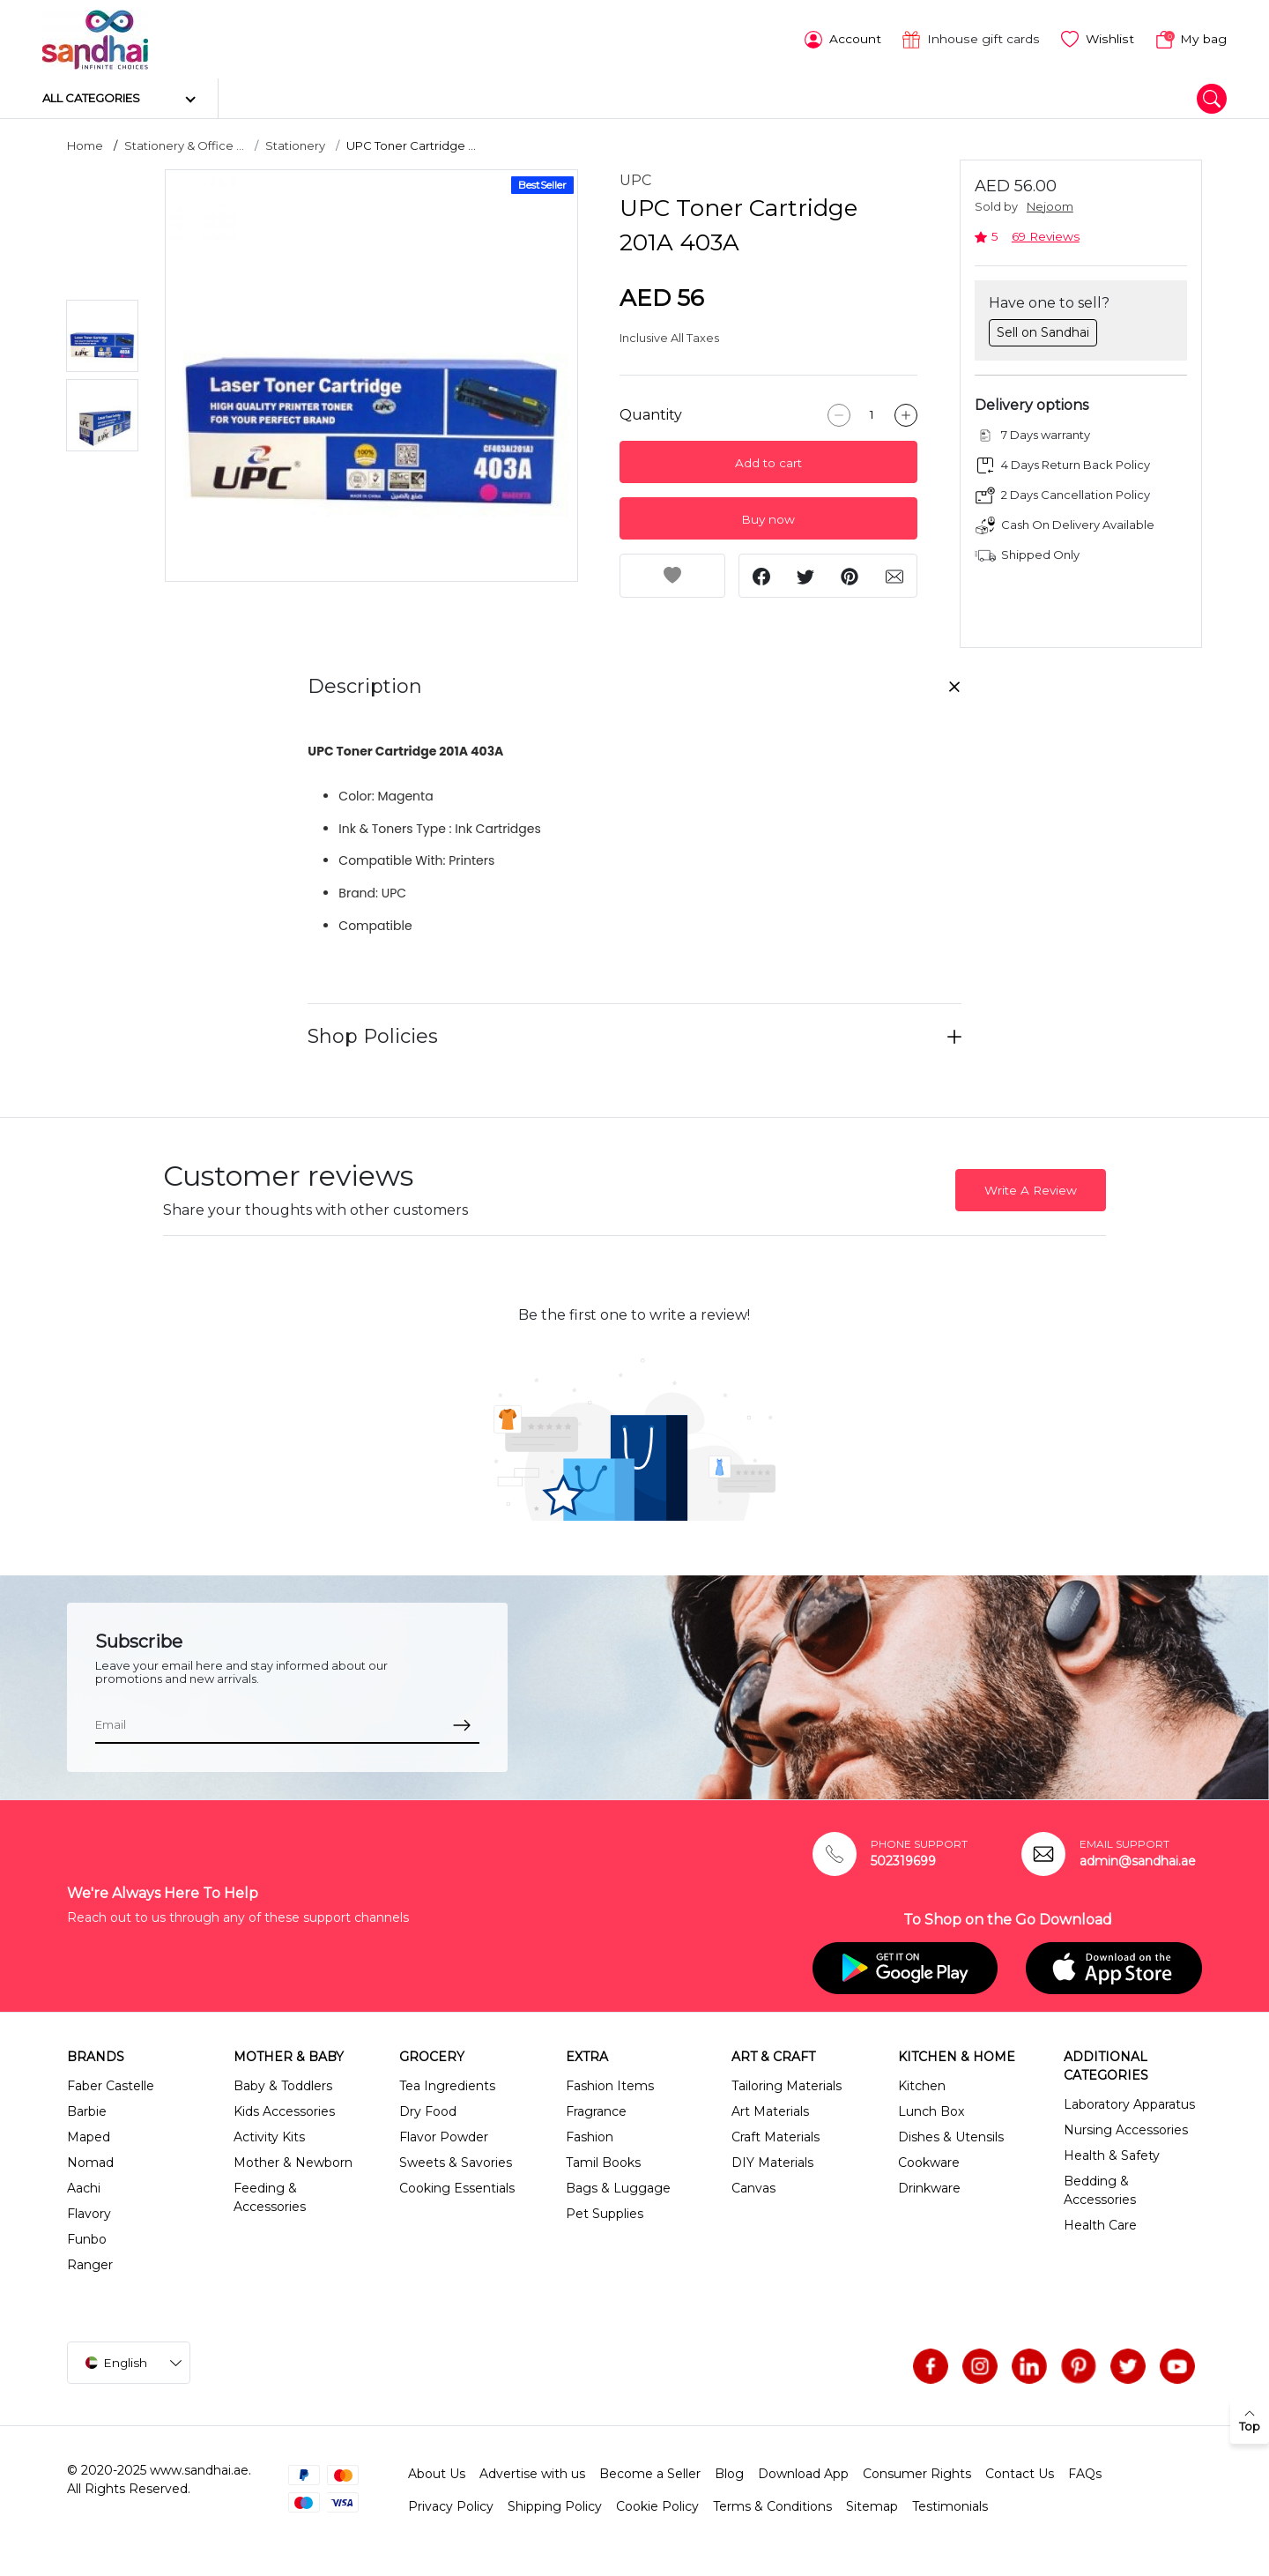 Image resolution: width=1269 pixels, height=2576 pixels. Describe the element at coordinates (85, 145) in the screenshot. I see `Home` at that location.